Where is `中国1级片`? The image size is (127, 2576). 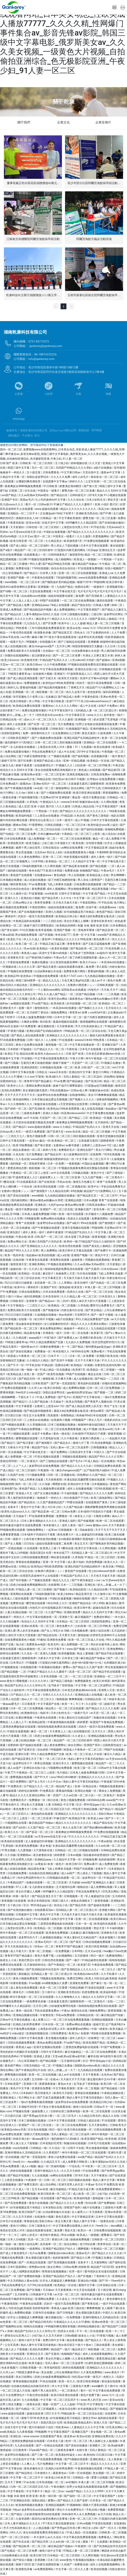 中国1级片 is located at coordinates (50, 1337).